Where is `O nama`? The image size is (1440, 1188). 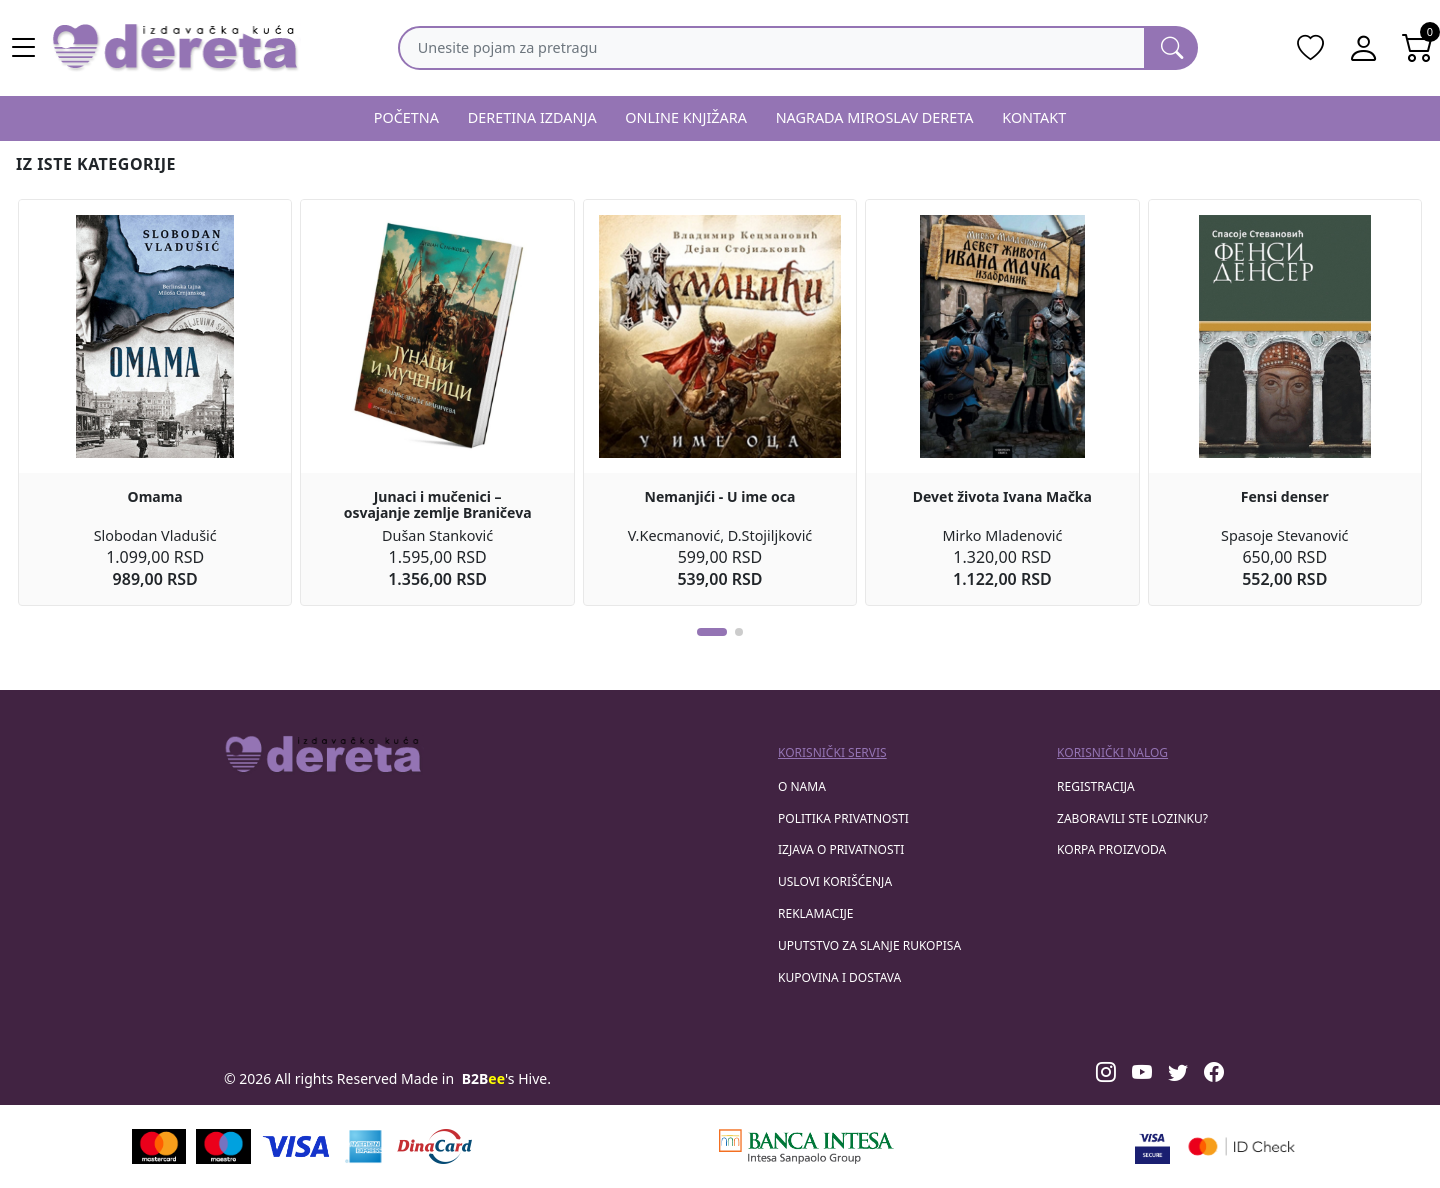
O nama is located at coordinates (802, 786).